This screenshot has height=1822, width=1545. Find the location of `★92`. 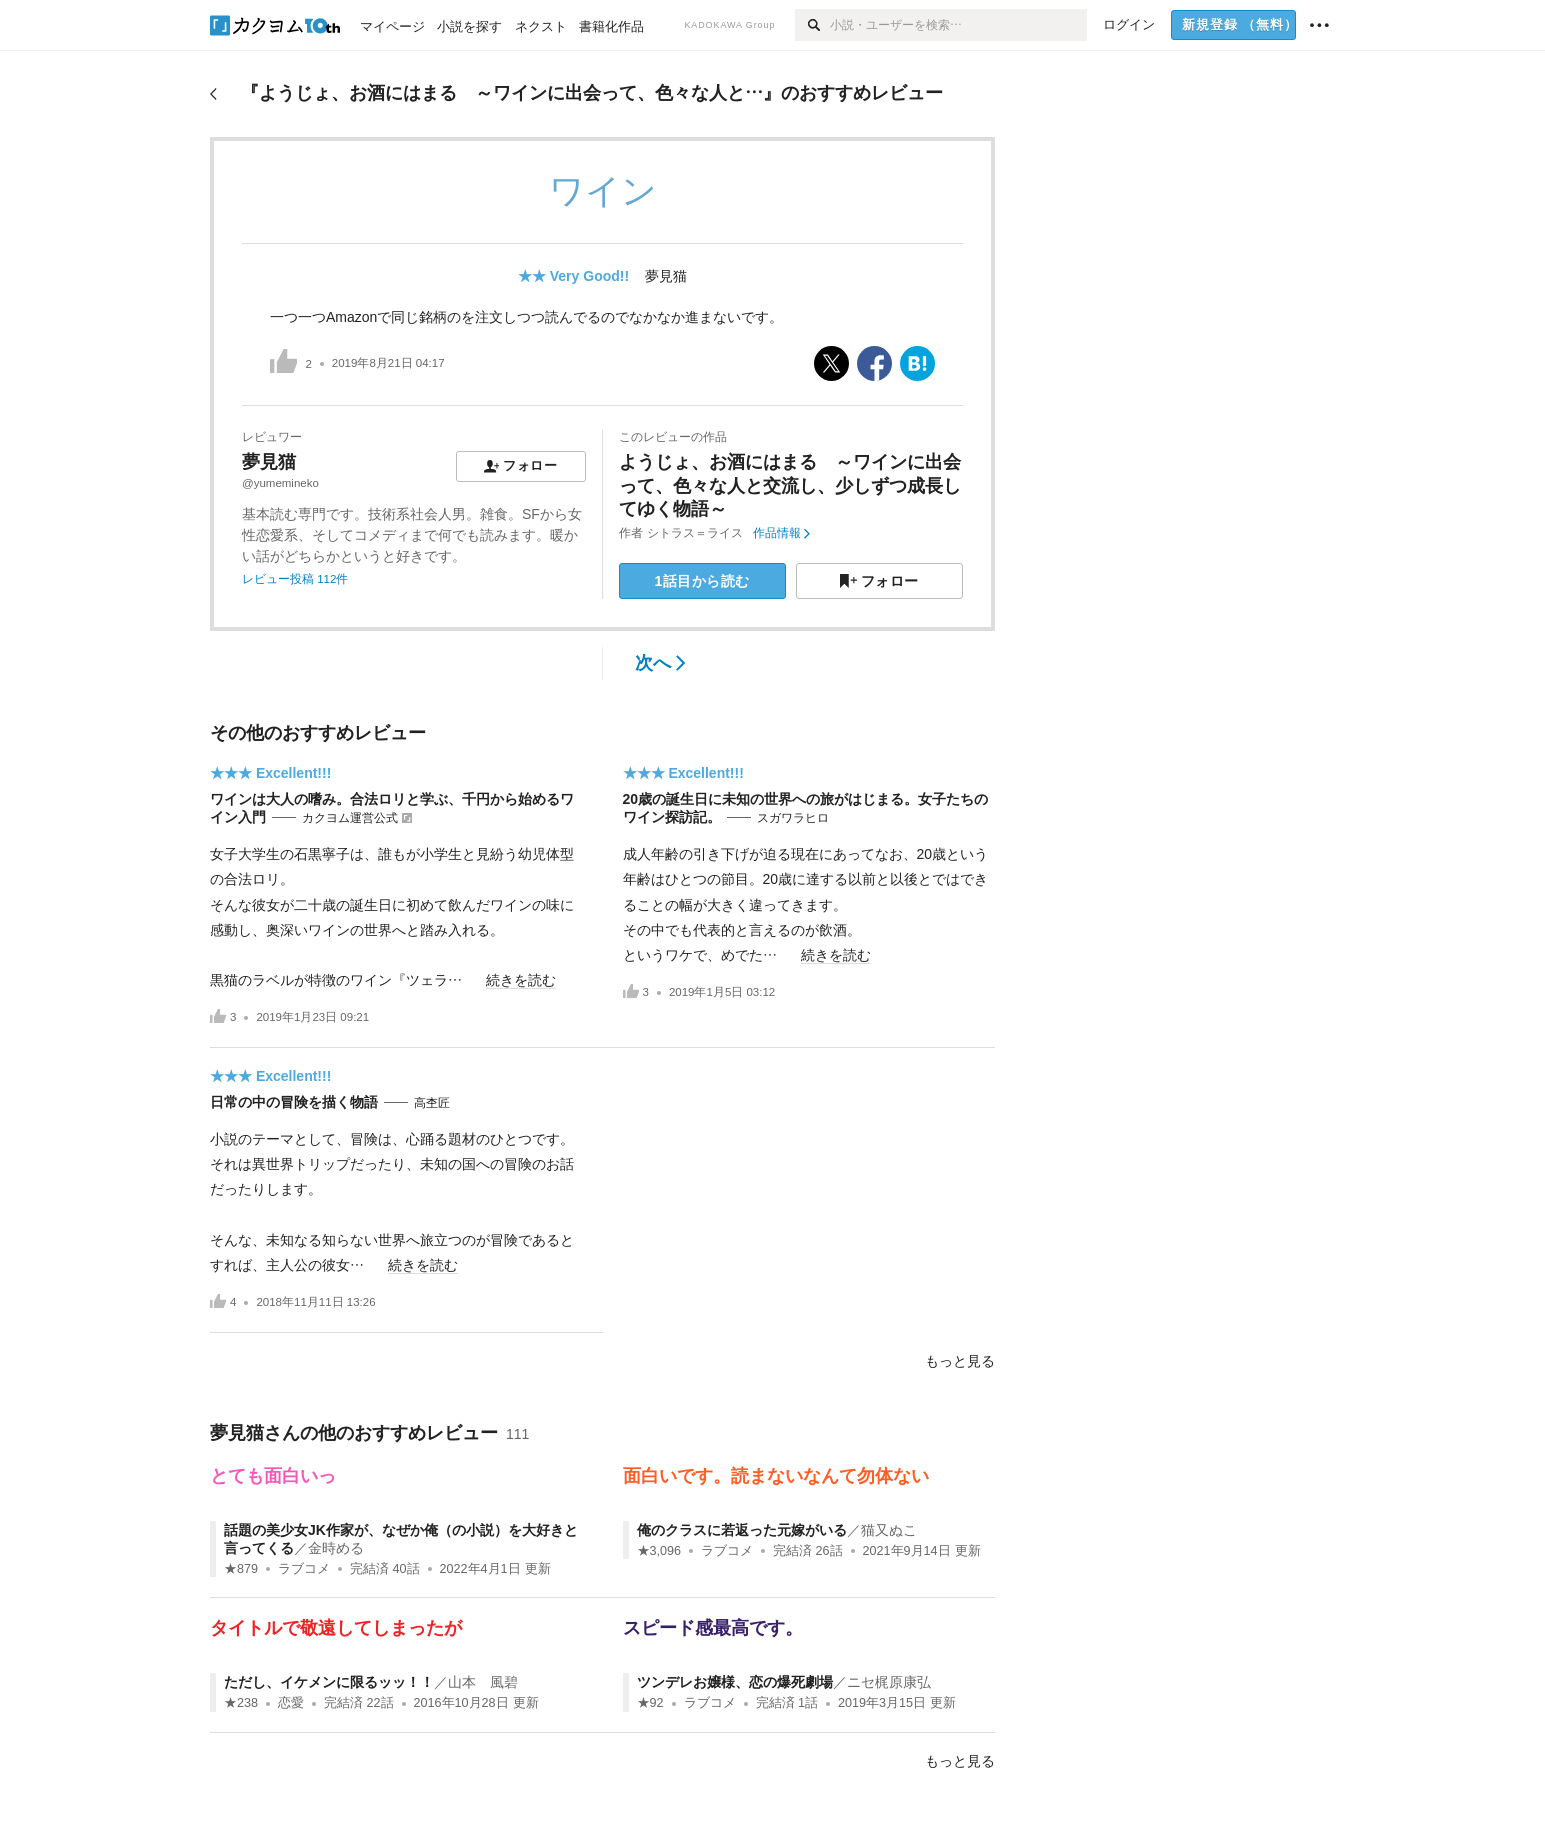

★92 is located at coordinates (650, 1703).